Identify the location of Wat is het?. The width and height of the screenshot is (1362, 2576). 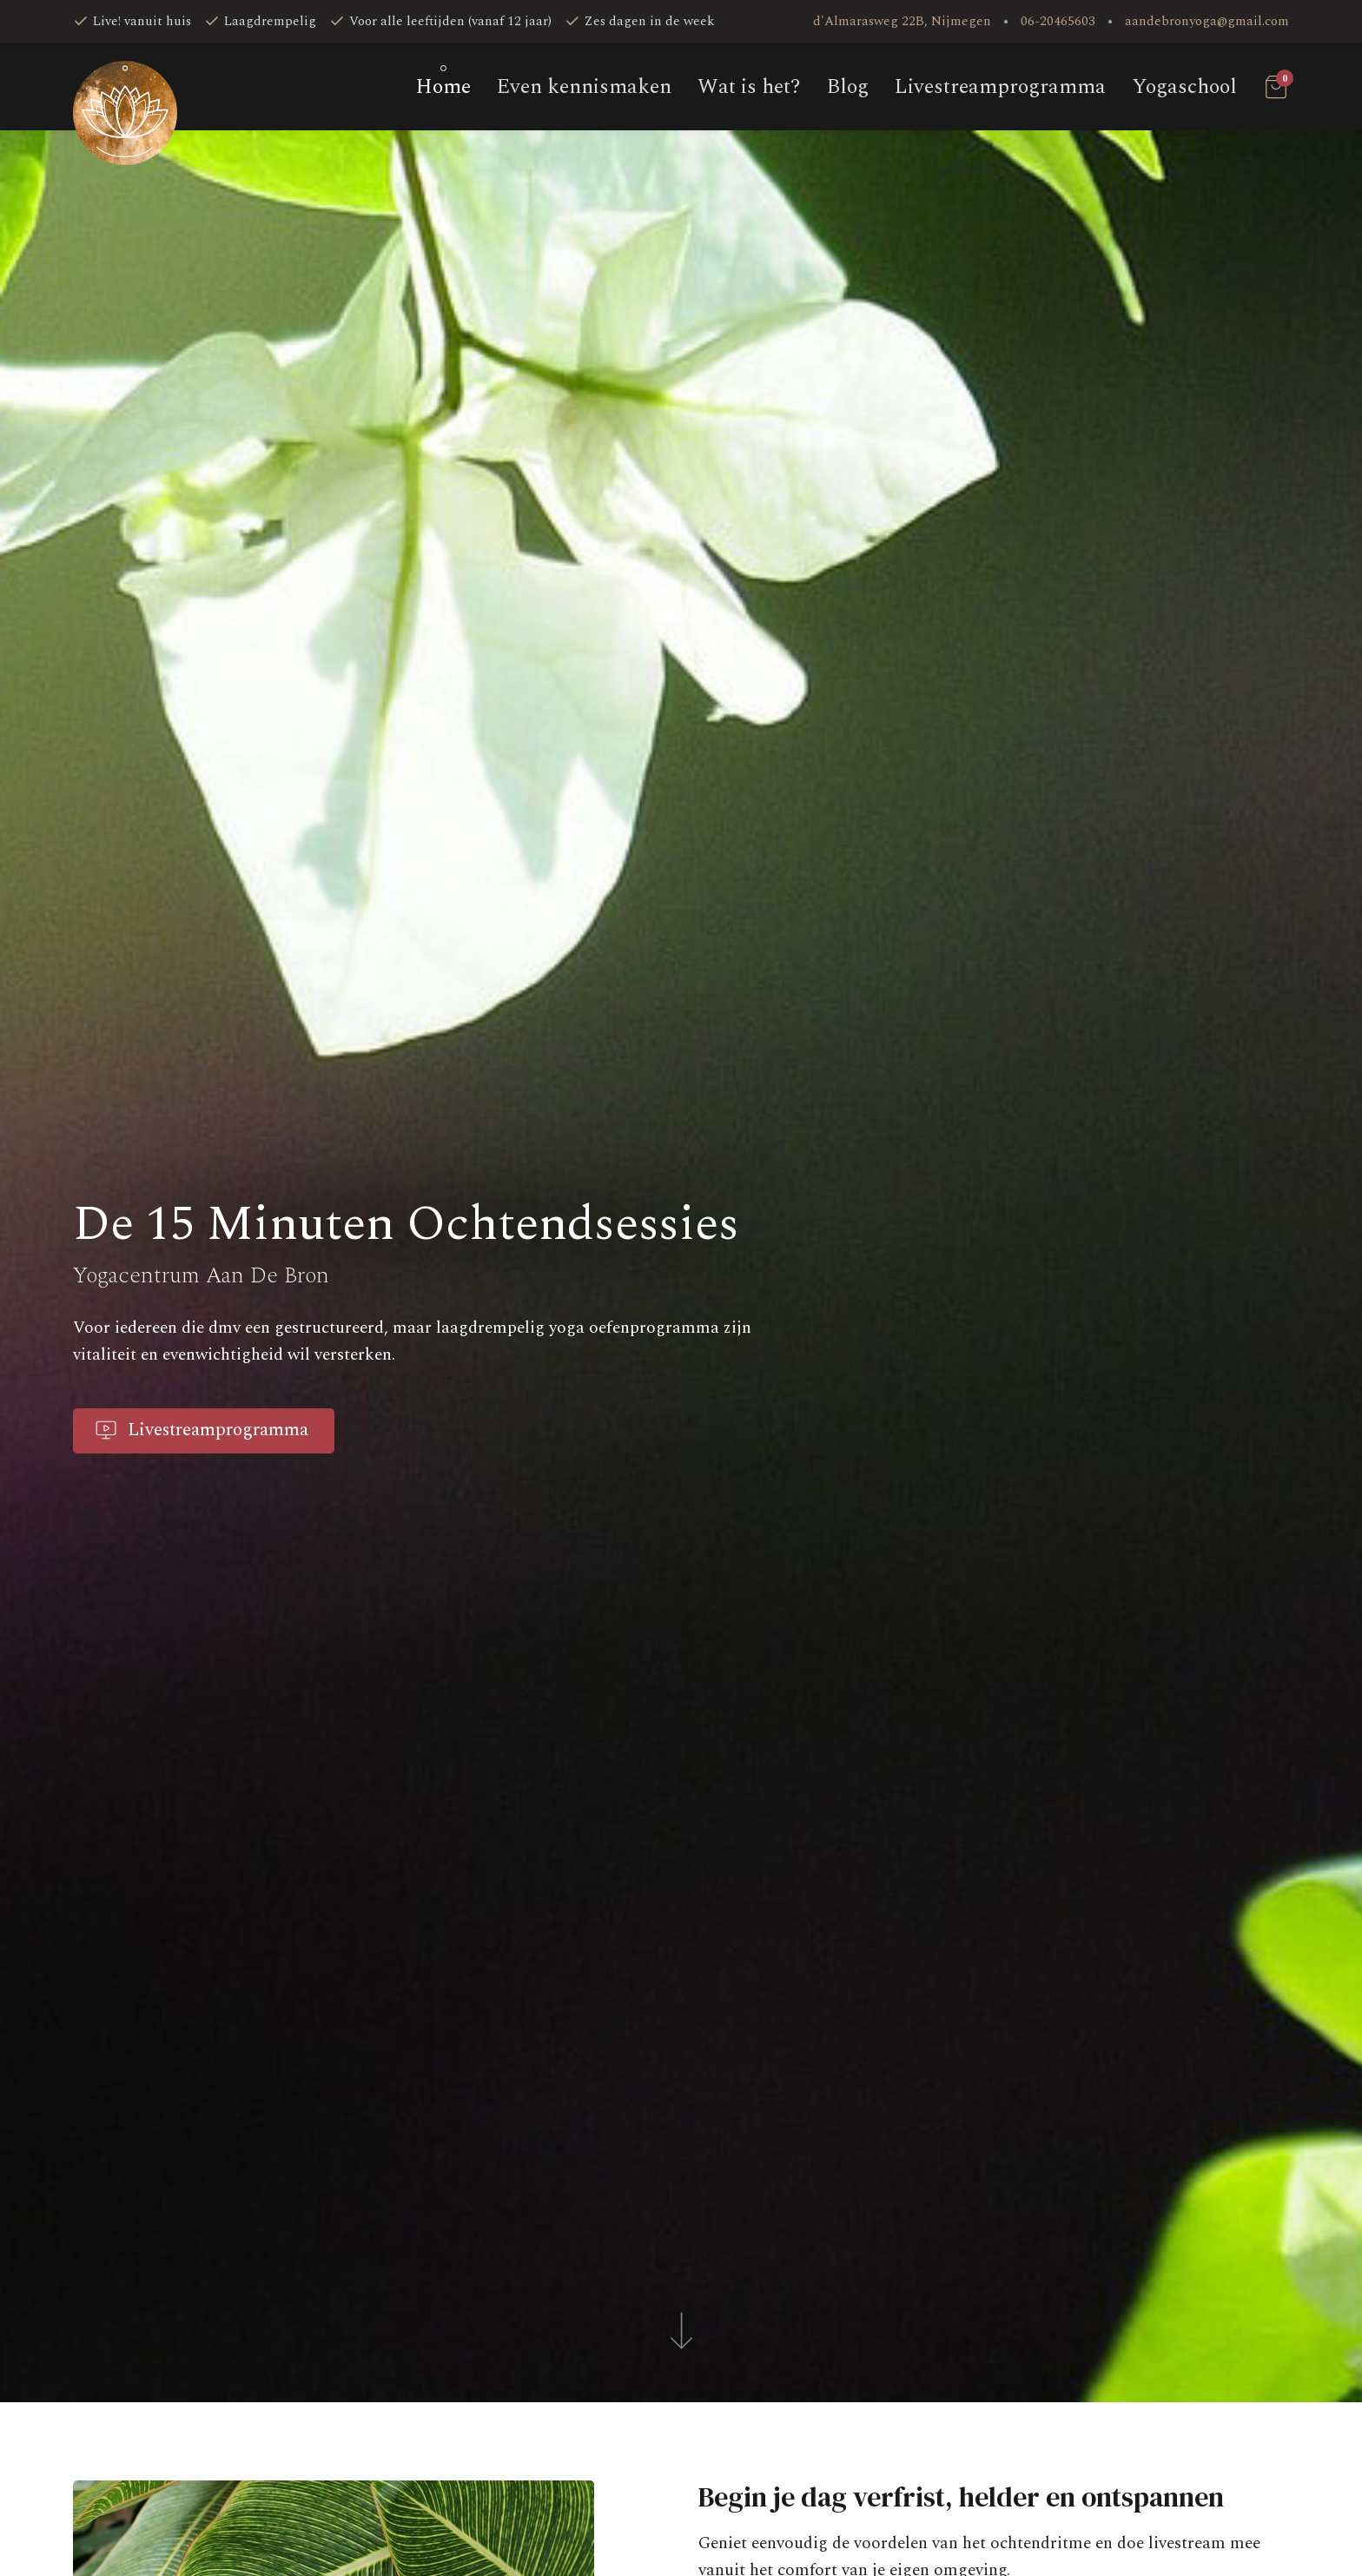
(749, 87).